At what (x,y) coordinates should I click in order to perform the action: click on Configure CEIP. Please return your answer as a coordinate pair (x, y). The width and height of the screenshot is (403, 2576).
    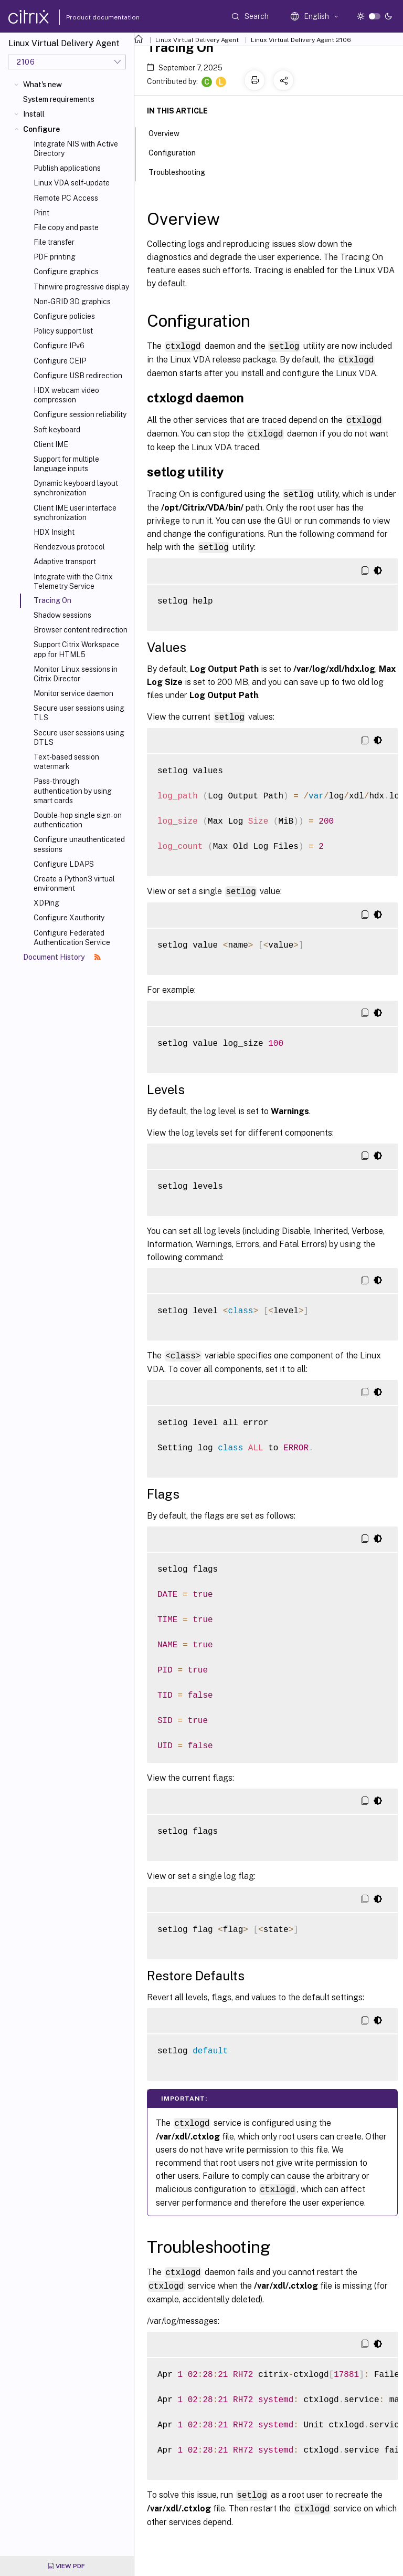
    Looking at the image, I should click on (60, 361).